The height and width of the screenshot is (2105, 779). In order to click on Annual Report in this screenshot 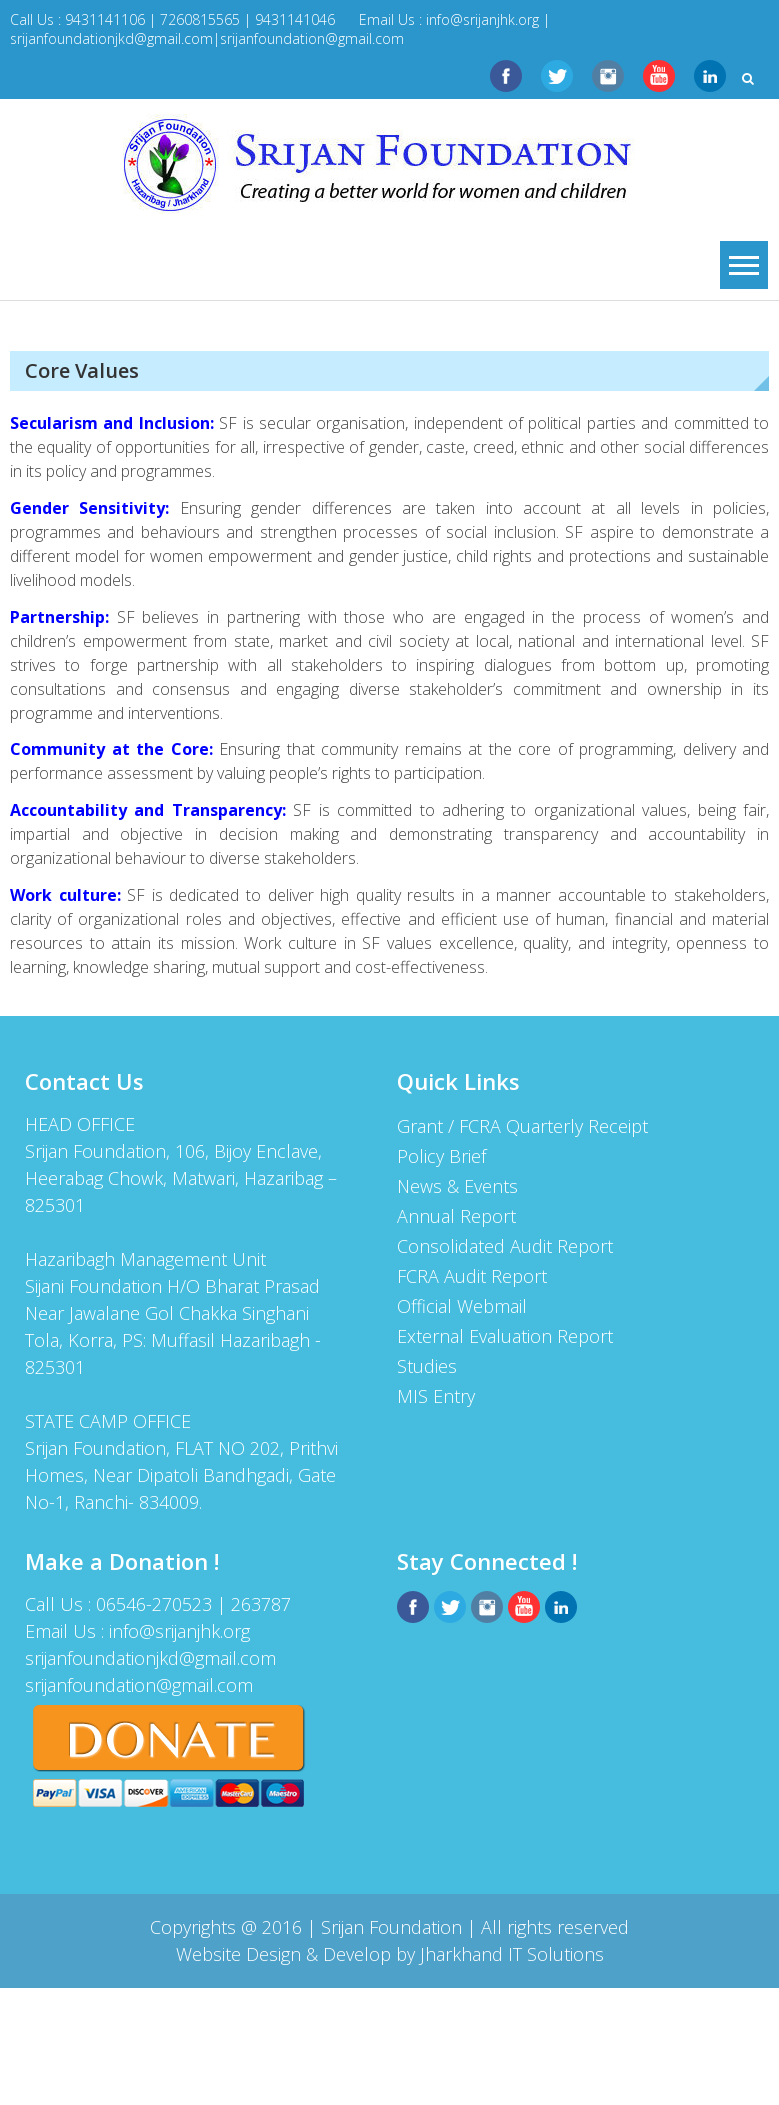, I will do `click(456, 1216)`.